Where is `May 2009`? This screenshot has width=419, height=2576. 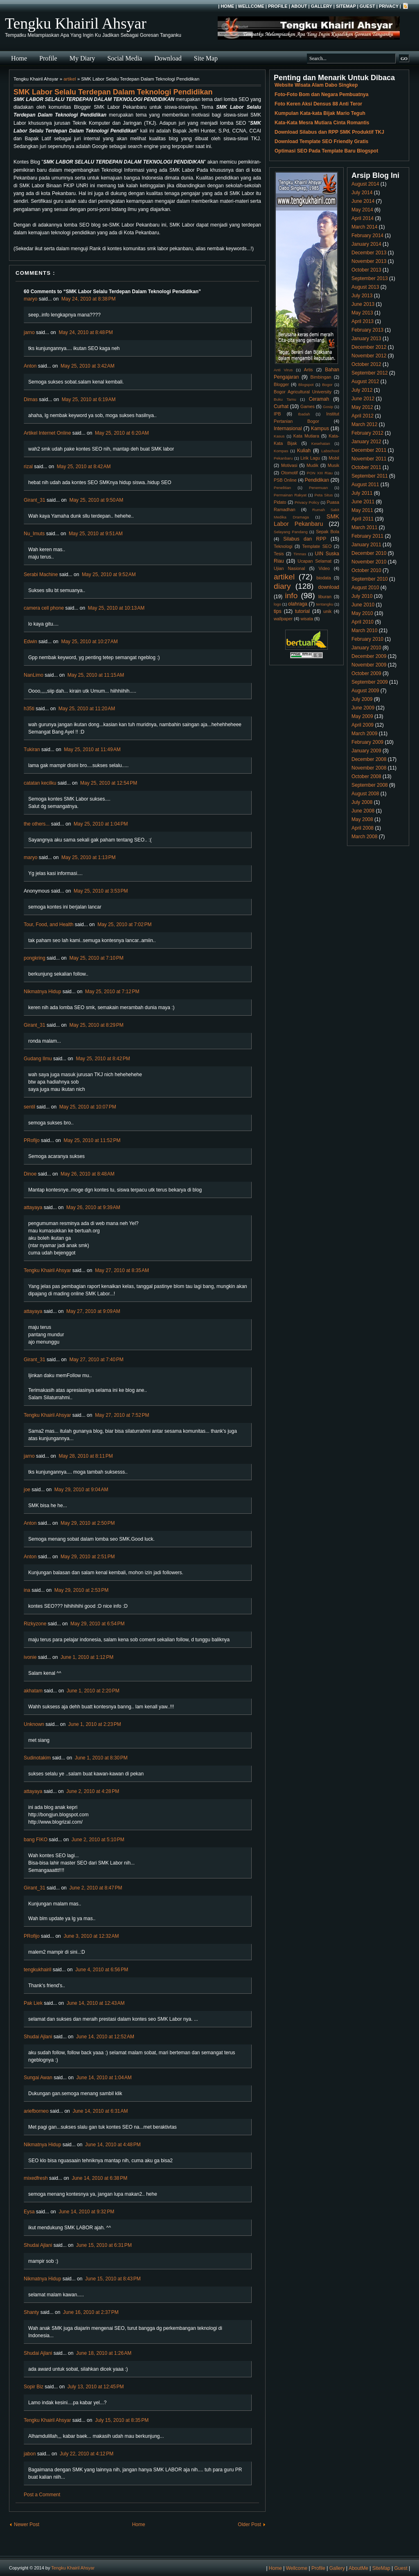 May 2009 is located at coordinates (362, 716).